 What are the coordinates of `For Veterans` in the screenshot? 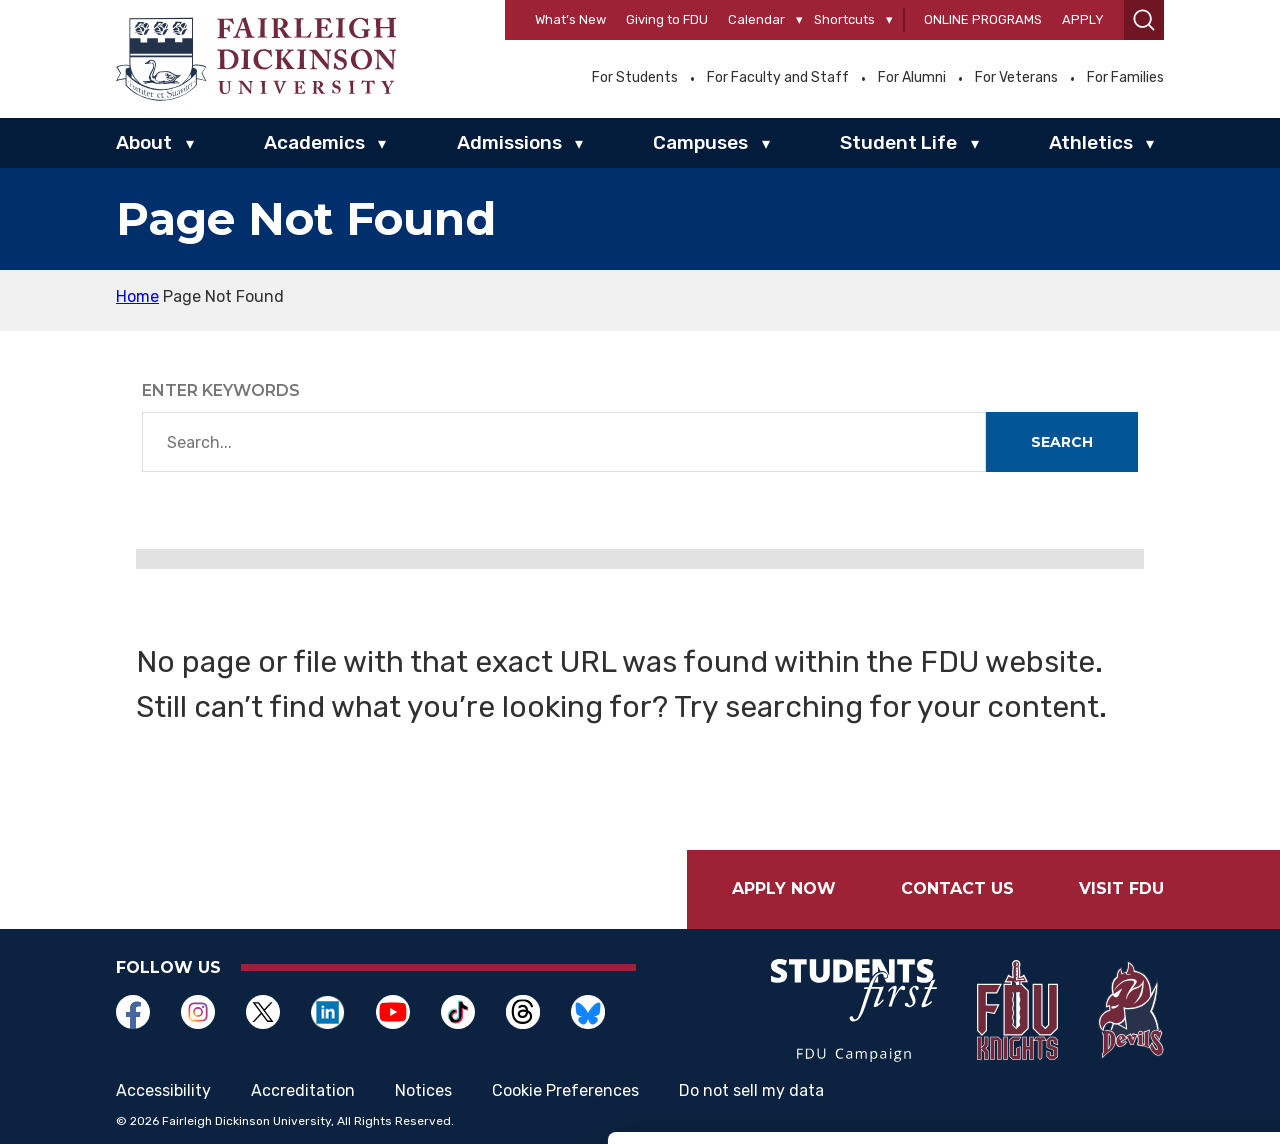 It's located at (1016, 78).